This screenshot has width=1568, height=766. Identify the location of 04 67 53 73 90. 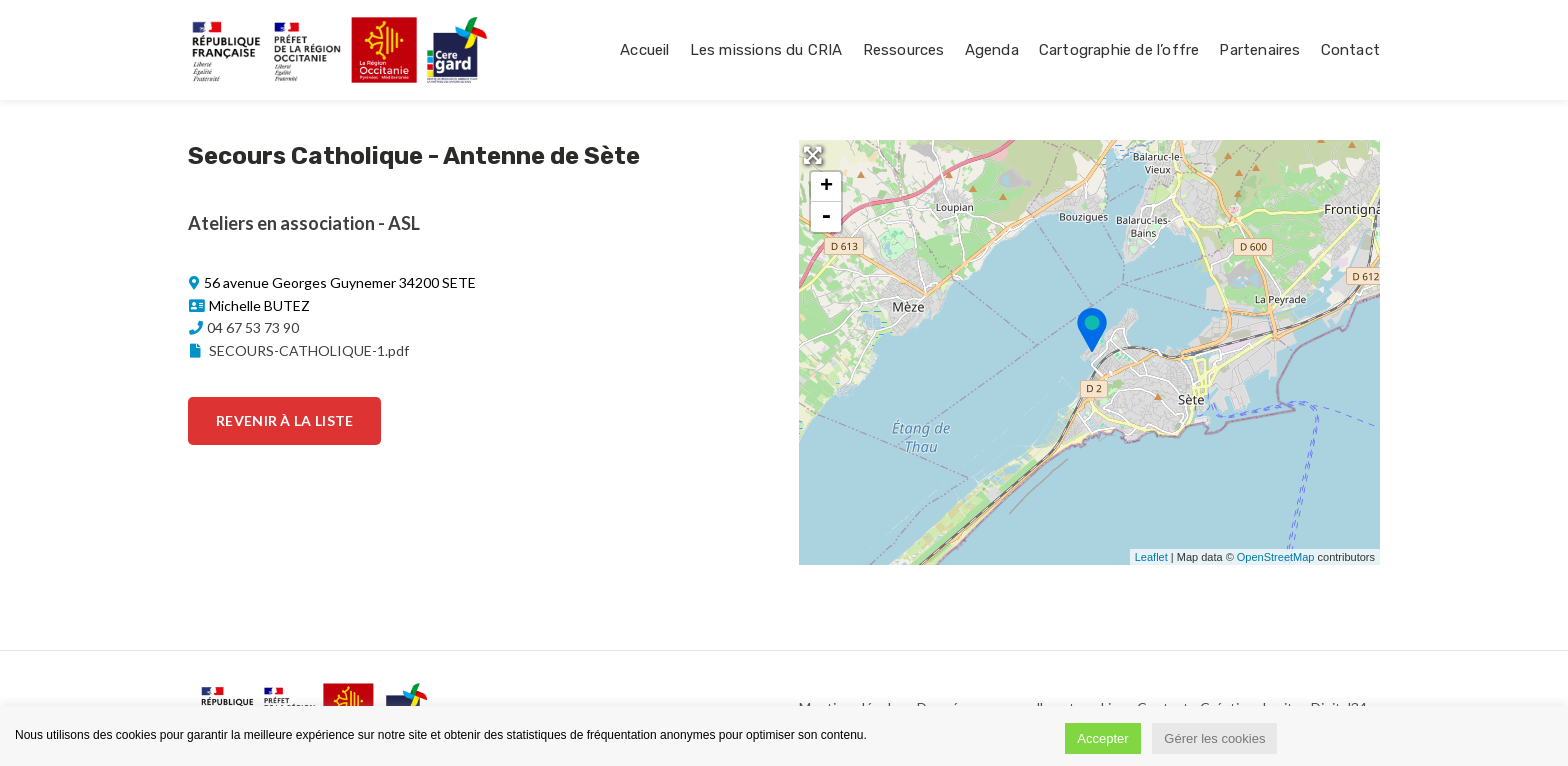
(253, 327).